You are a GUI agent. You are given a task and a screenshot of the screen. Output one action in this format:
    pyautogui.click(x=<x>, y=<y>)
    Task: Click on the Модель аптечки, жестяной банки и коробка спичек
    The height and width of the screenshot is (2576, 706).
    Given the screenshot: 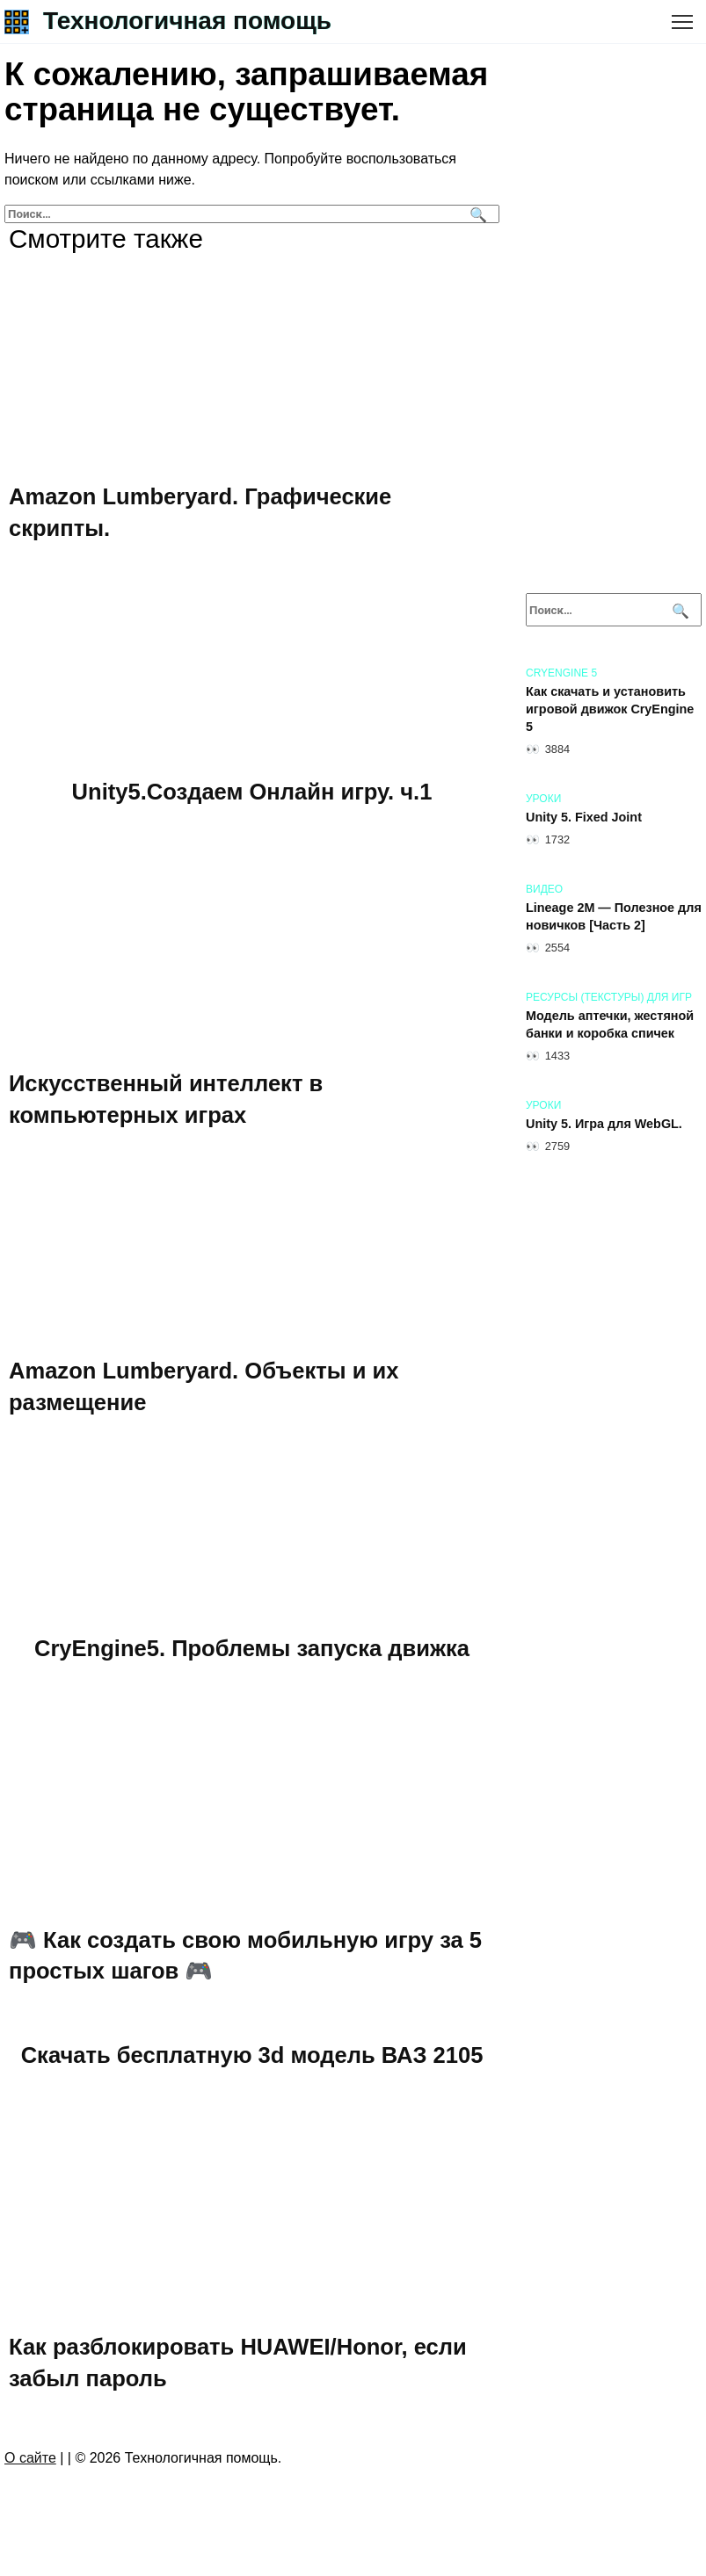 What is the action you would take?
    pyautogui.click(x=610, y=1024)
    